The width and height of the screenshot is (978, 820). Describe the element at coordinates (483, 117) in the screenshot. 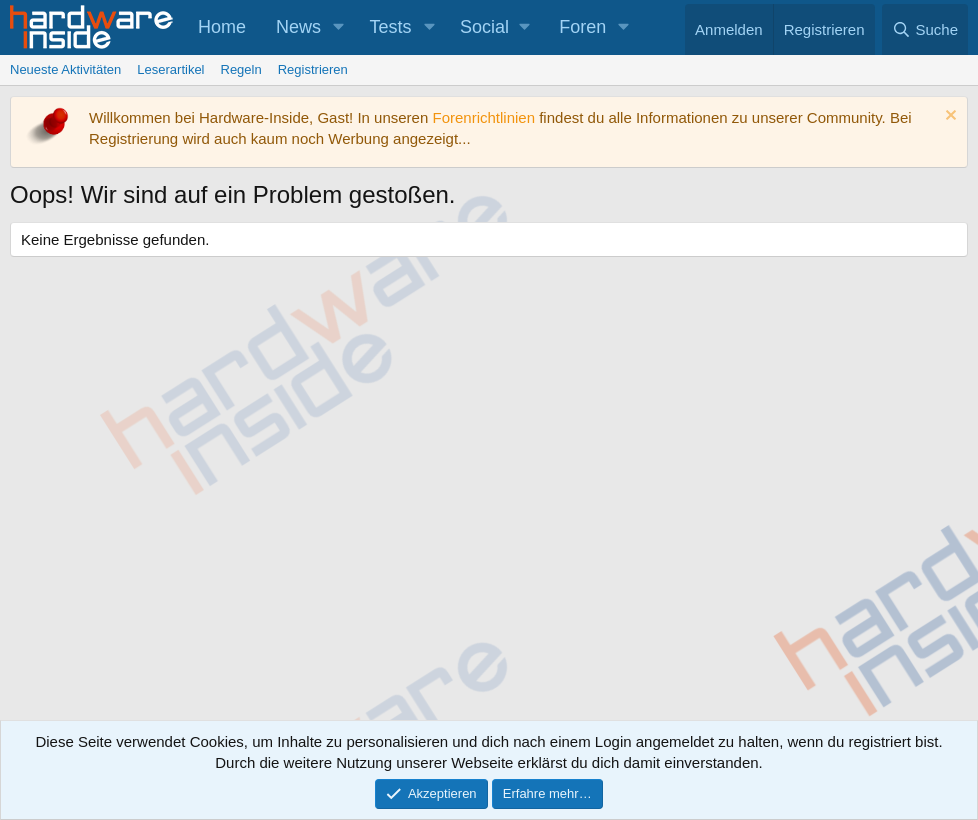

I see `Forenrichtlinien` at that location.